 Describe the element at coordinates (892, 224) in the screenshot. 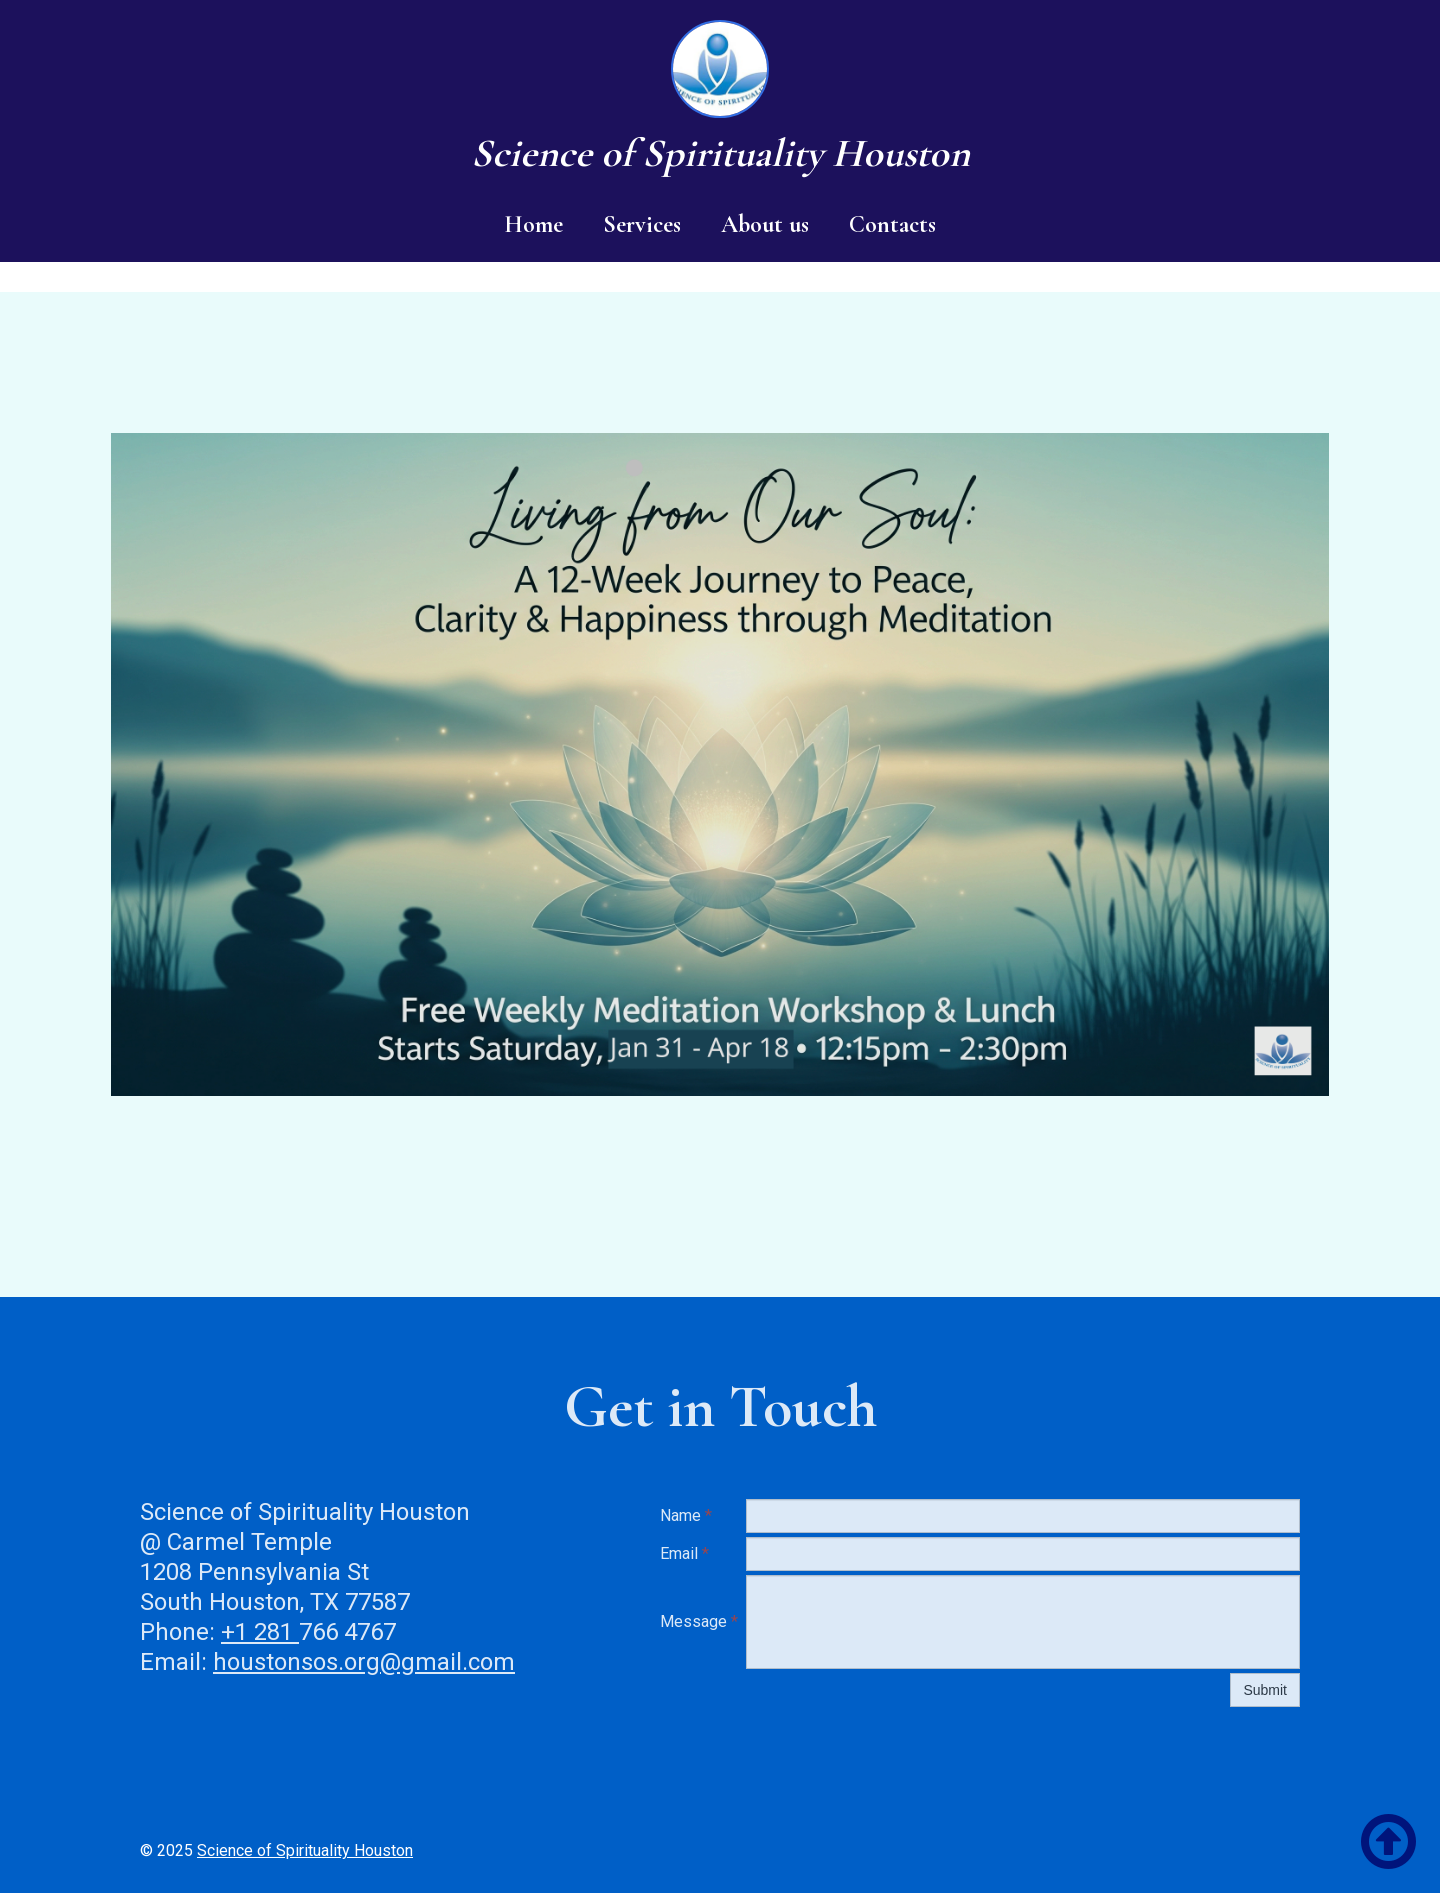

I see `Contacts` at that location.